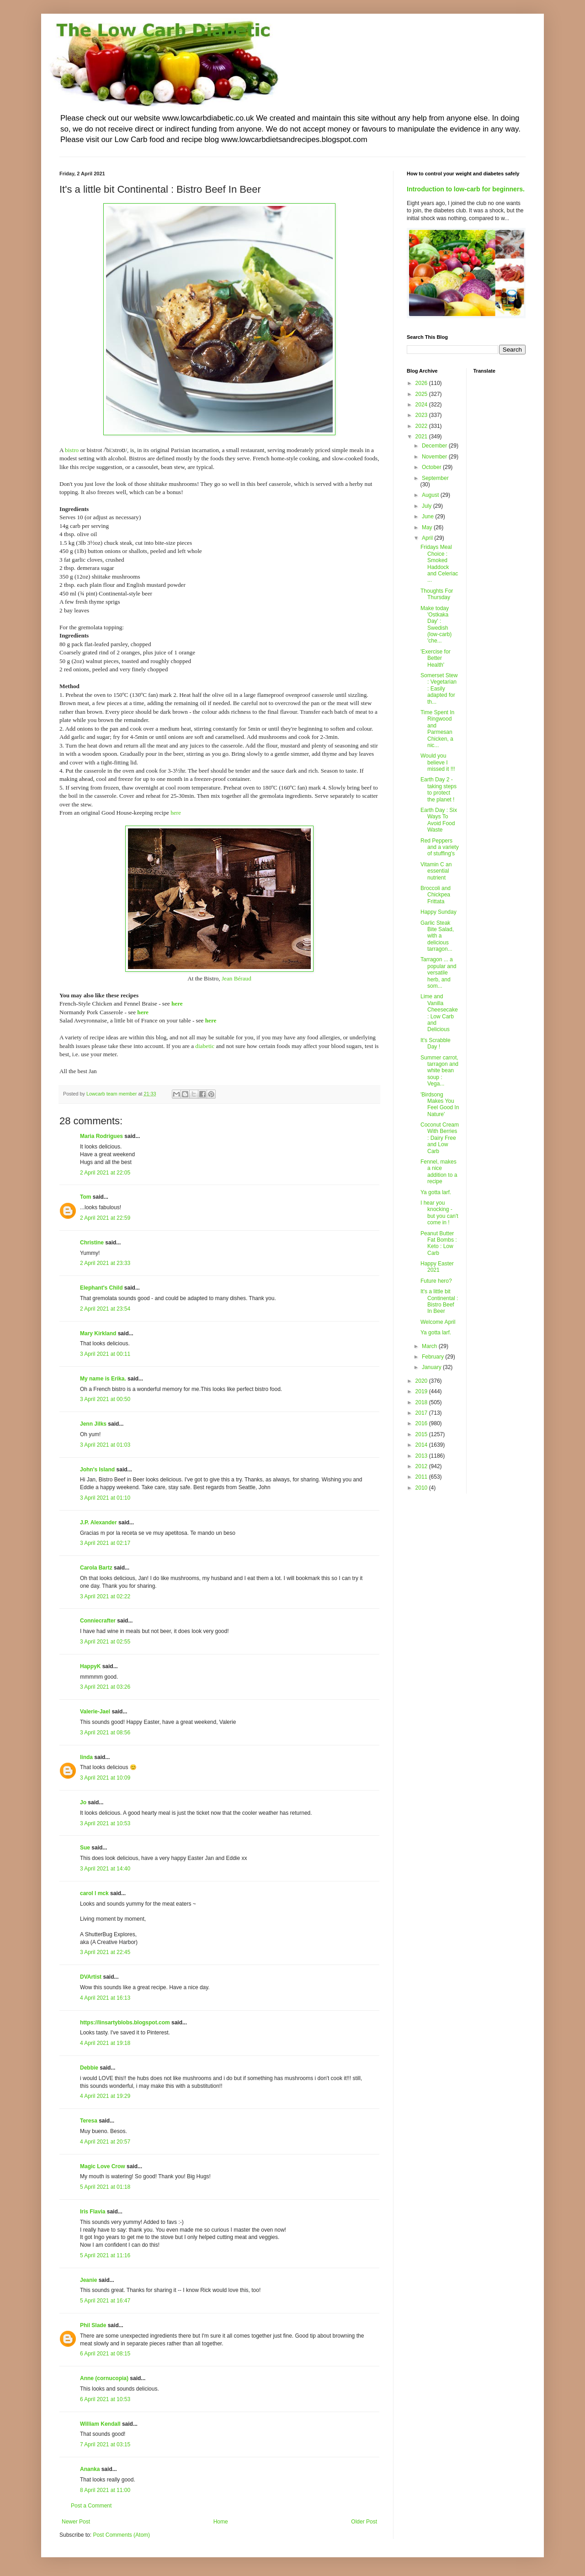 The width and height of the screenshot is (585, 2576). I want to click on Jeanie, so click(88, 2280).